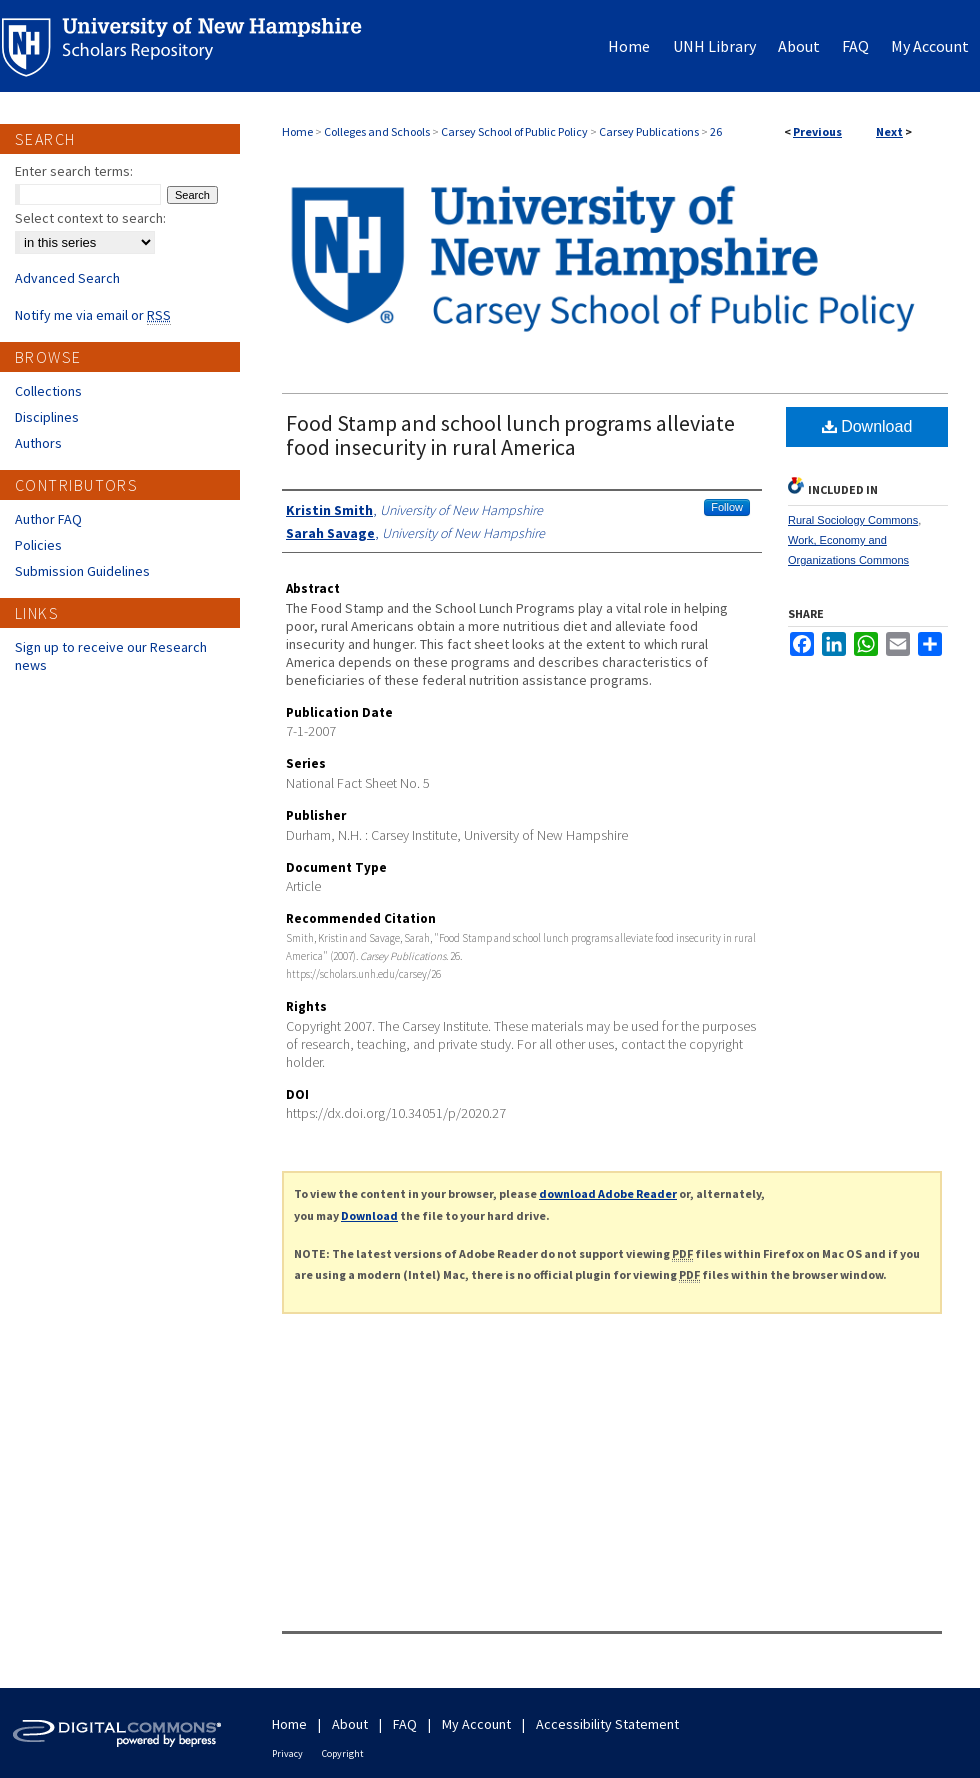 This screenshot has height=1778, width=980. What do you see at coordinates (93, 315) in the screenshot?
I see `Notify me via email or` at bounding box center [93, 315].